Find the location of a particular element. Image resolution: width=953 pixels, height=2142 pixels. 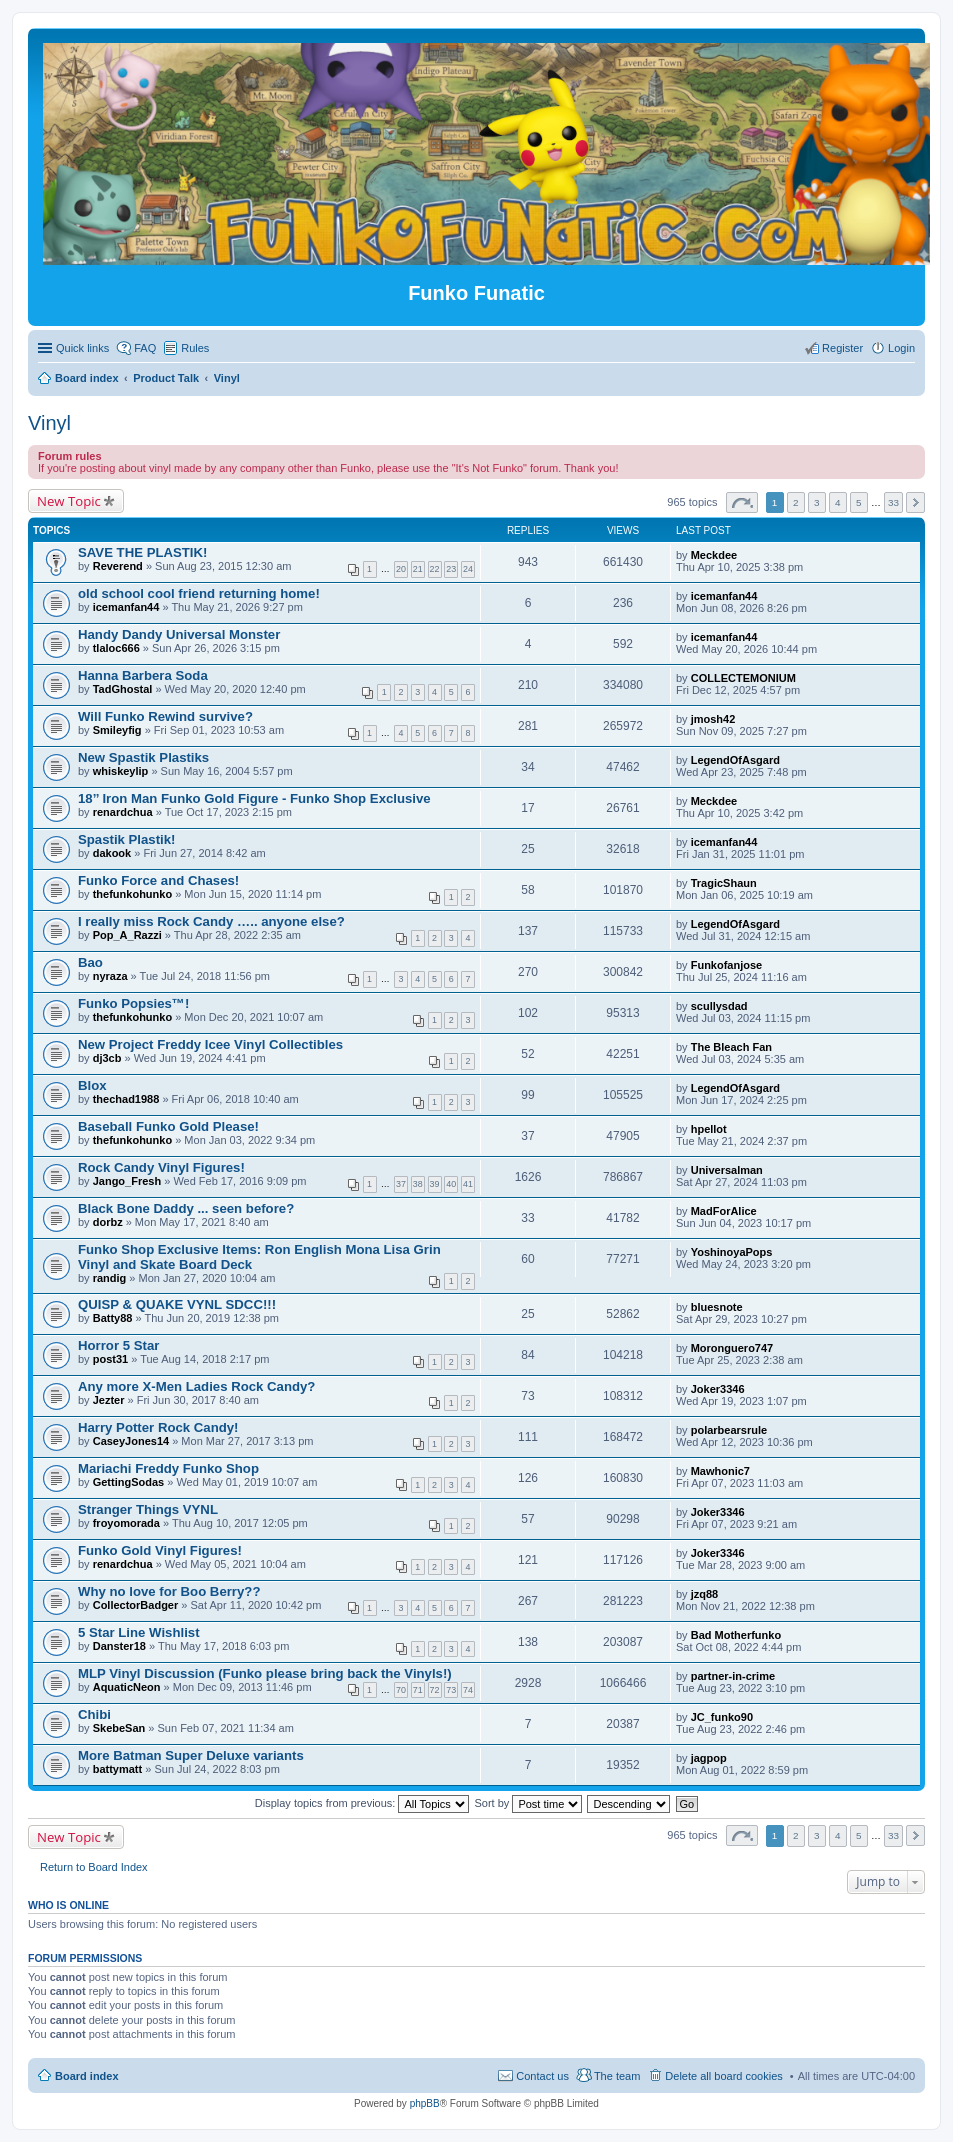

post31 is located at coordinates (110, 1359).